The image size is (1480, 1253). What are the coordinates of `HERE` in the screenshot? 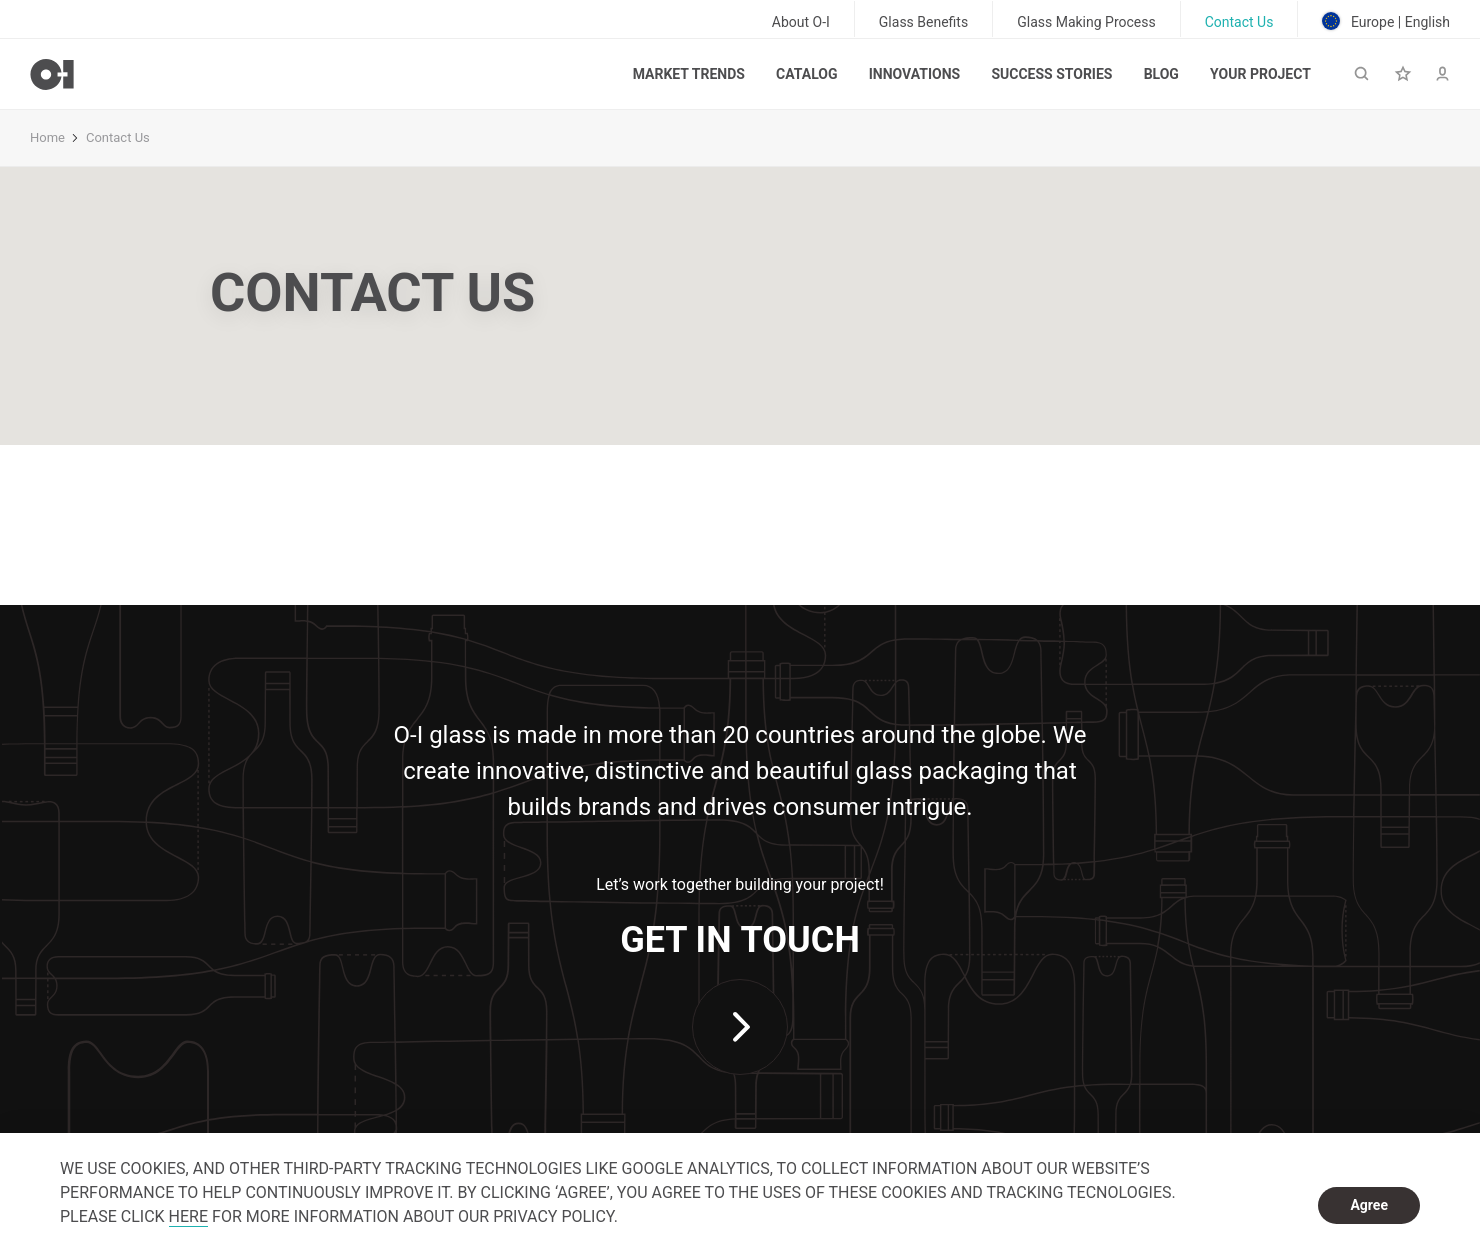 It's located at (188, 1216).